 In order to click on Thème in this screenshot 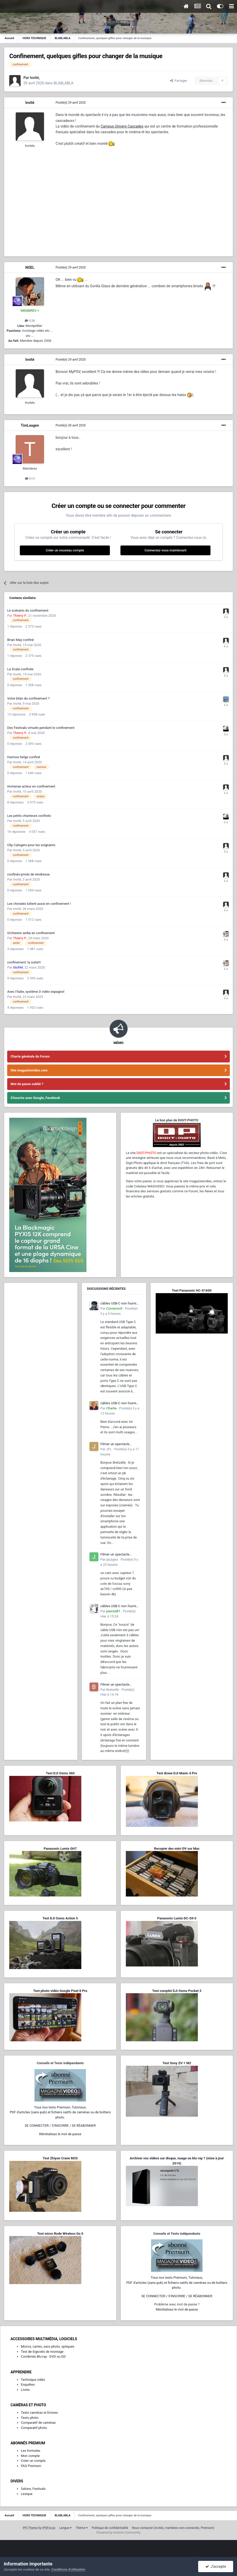, I will do `click(82, 2528)`.